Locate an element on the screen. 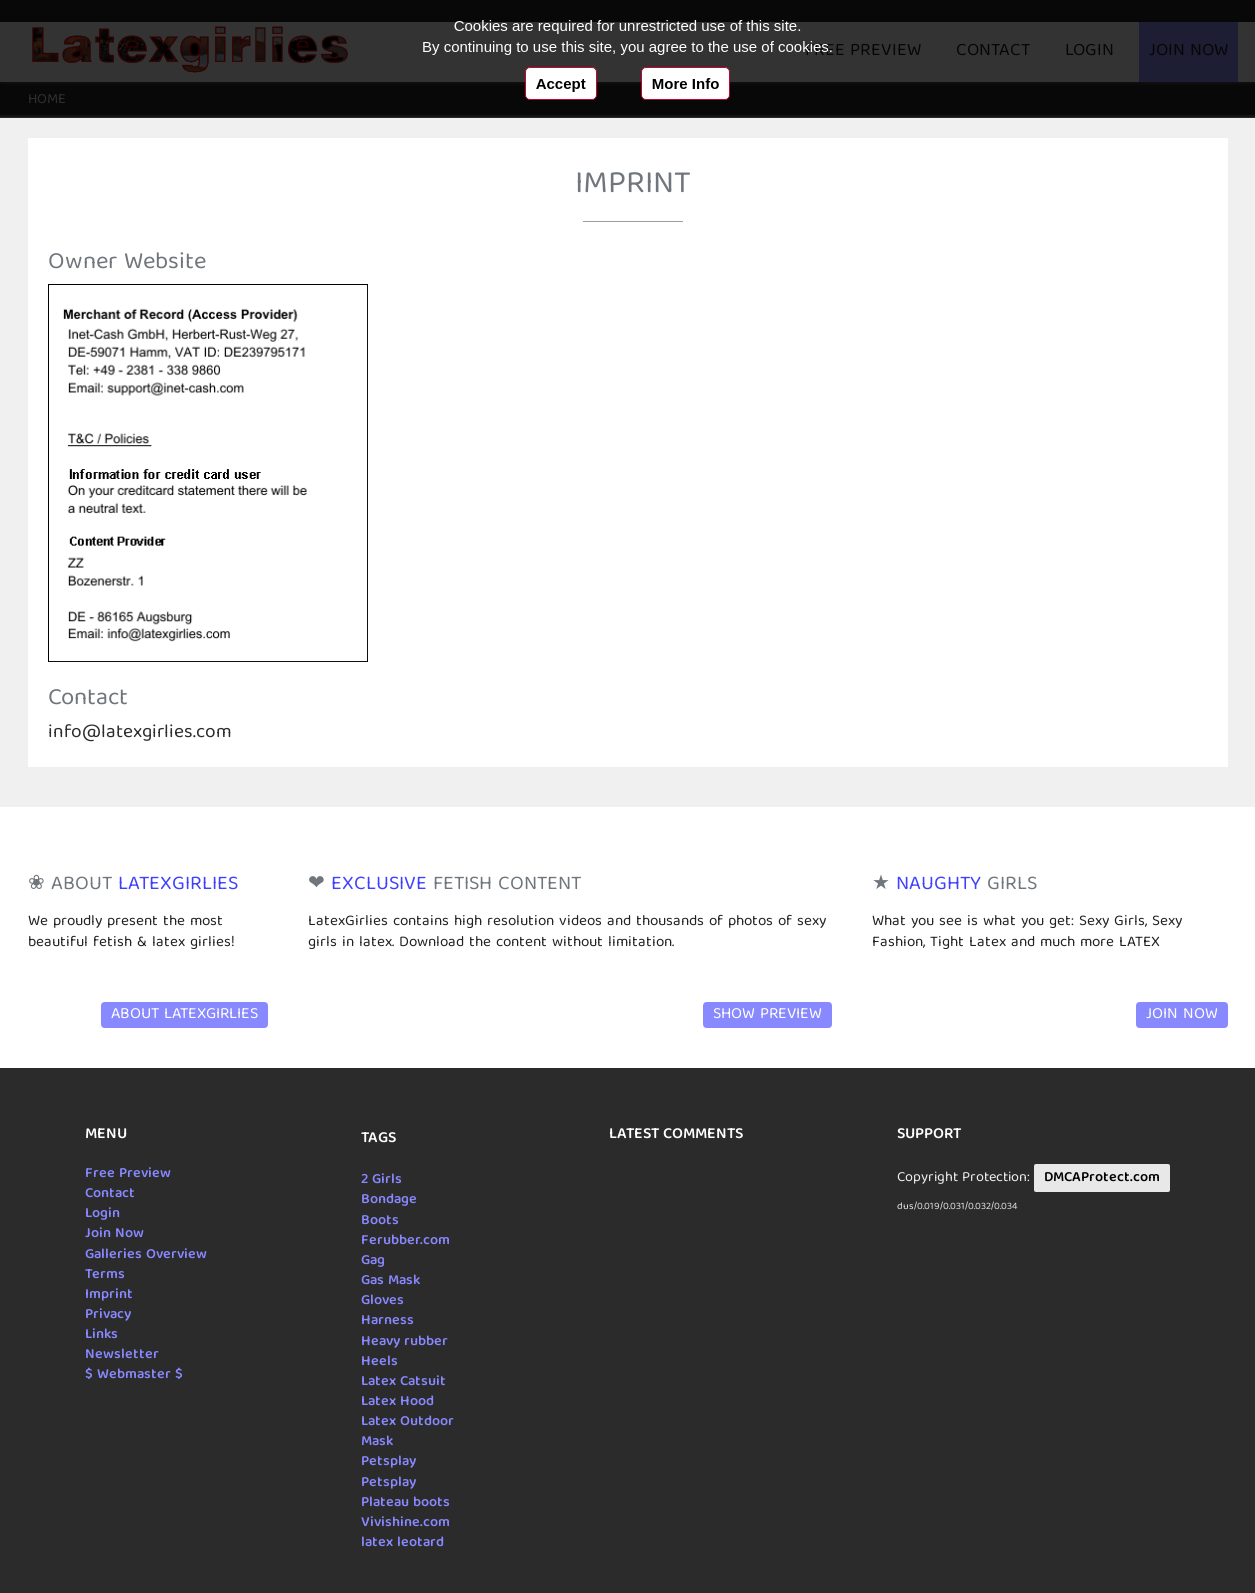  Privacy is located at coordinates (108, 1315).